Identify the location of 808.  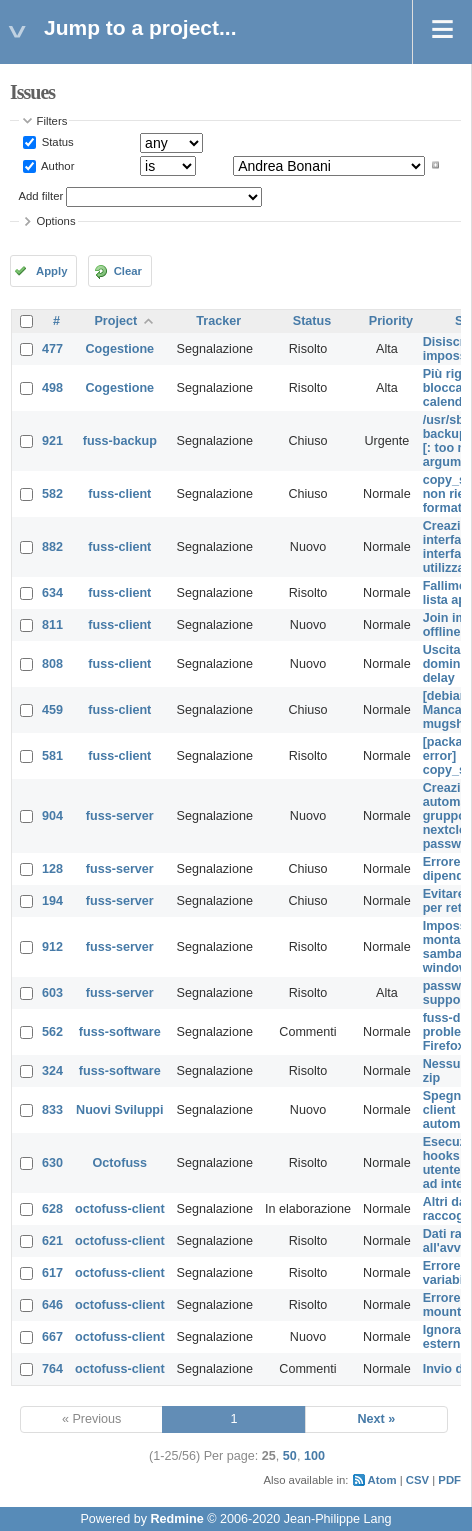
(52, 664).